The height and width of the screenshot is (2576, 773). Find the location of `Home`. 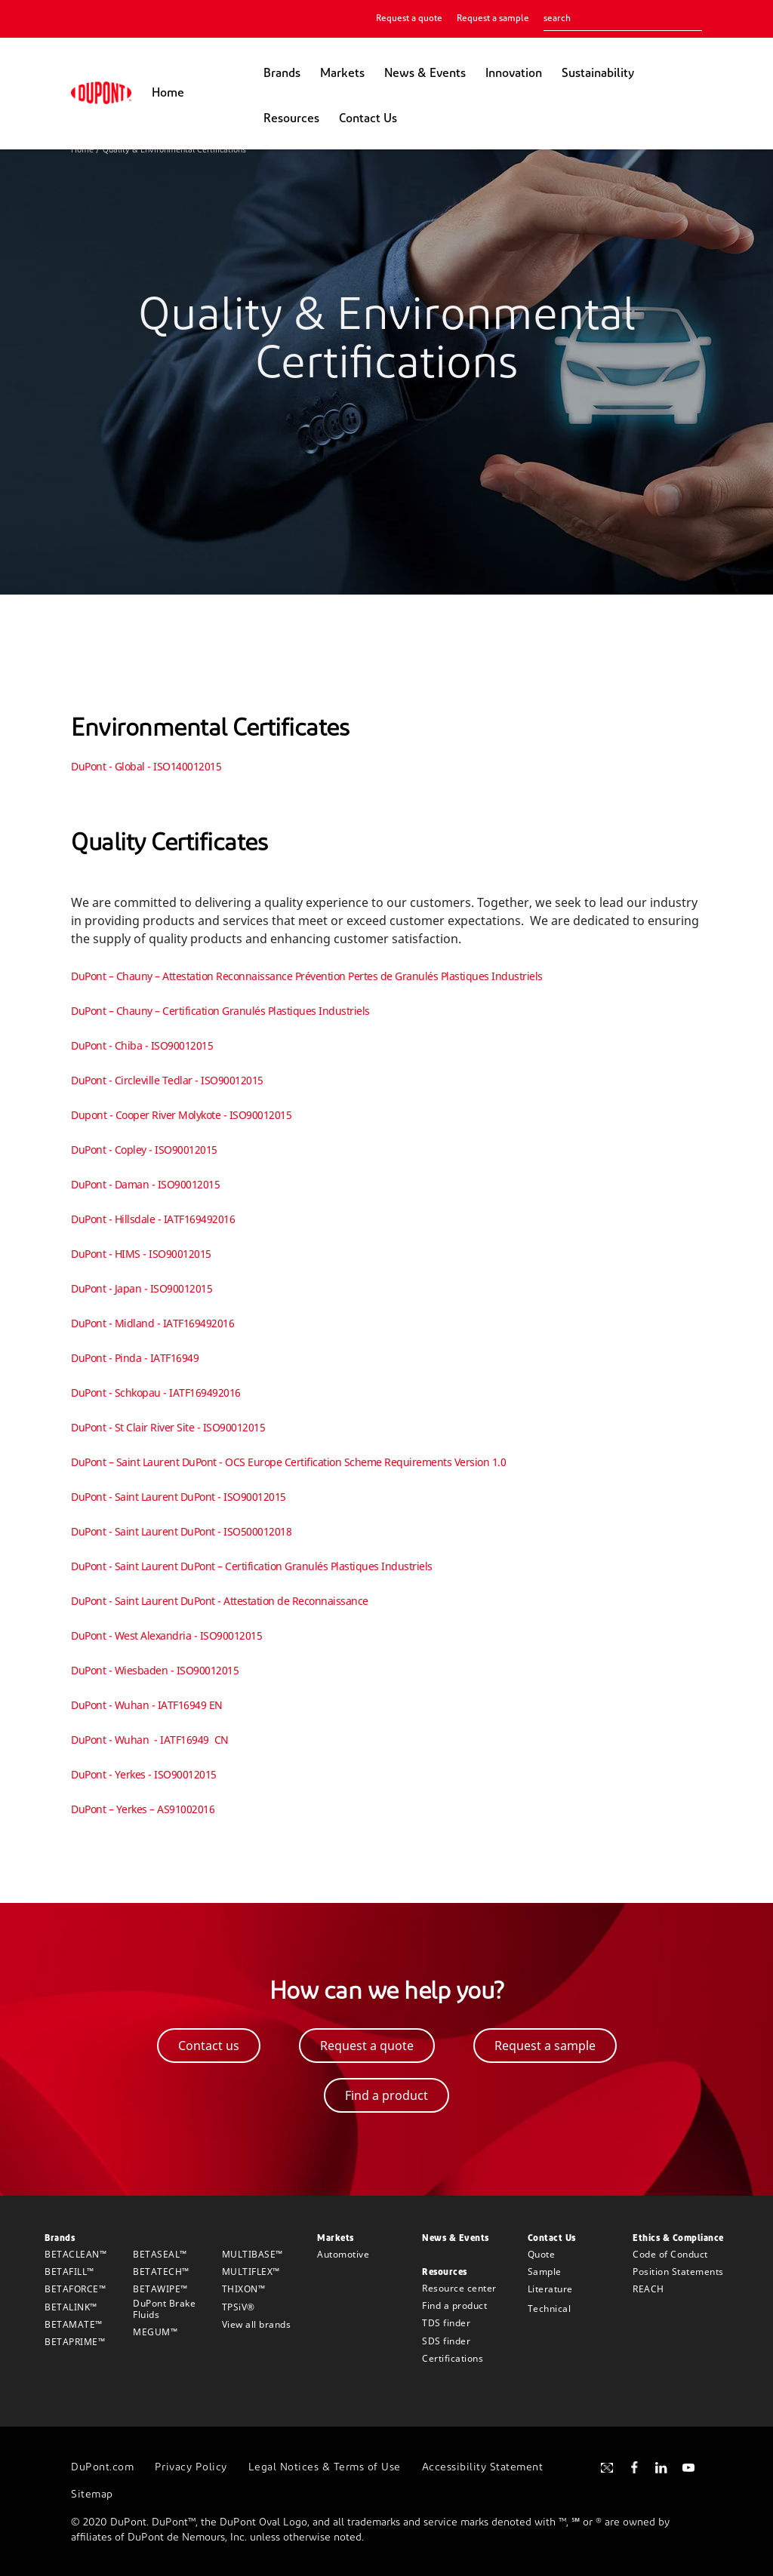

Home is located at coordinates (168, 94).